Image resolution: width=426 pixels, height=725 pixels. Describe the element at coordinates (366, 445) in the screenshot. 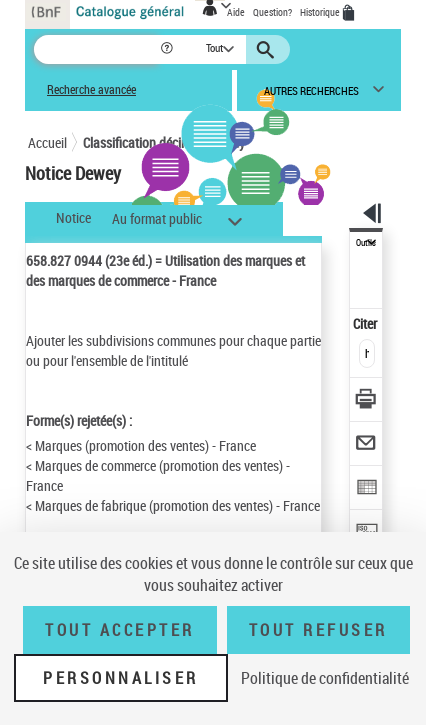

I see `[Envoyer par courriel]` at that location.